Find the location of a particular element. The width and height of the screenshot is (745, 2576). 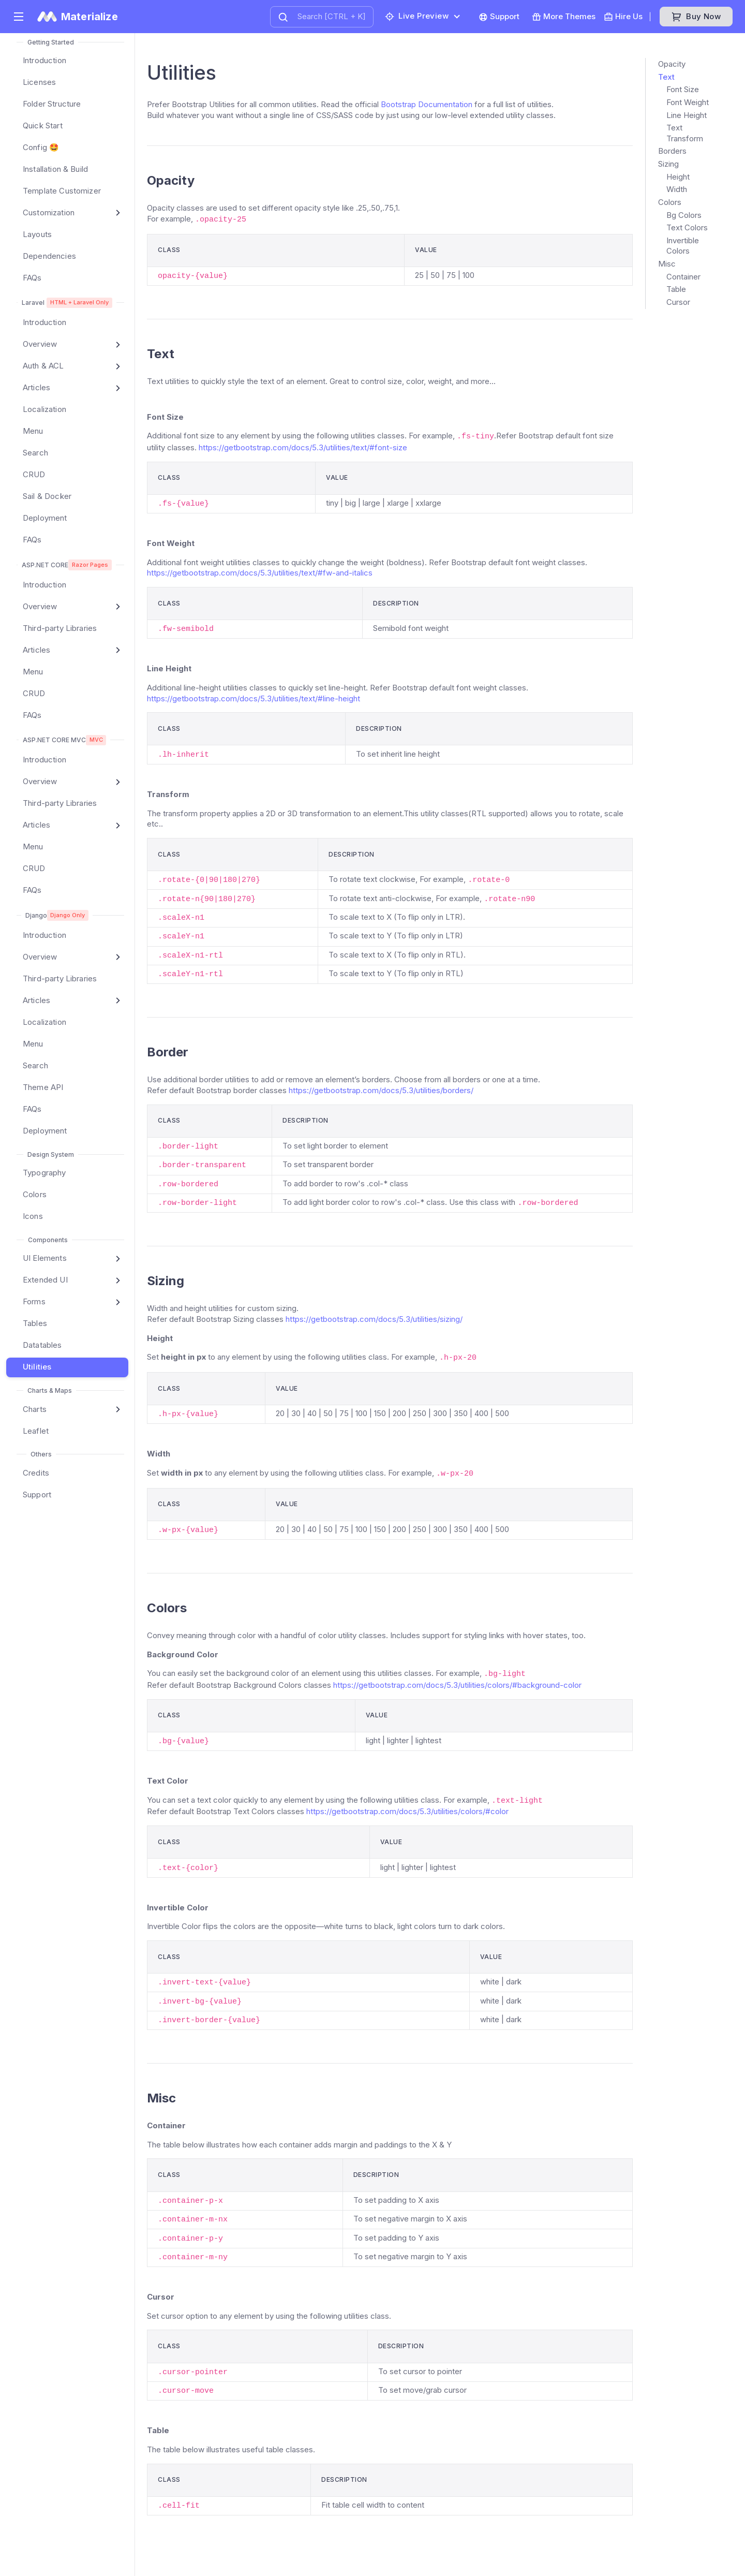

Hire Us is located at coordinates (623, 16).